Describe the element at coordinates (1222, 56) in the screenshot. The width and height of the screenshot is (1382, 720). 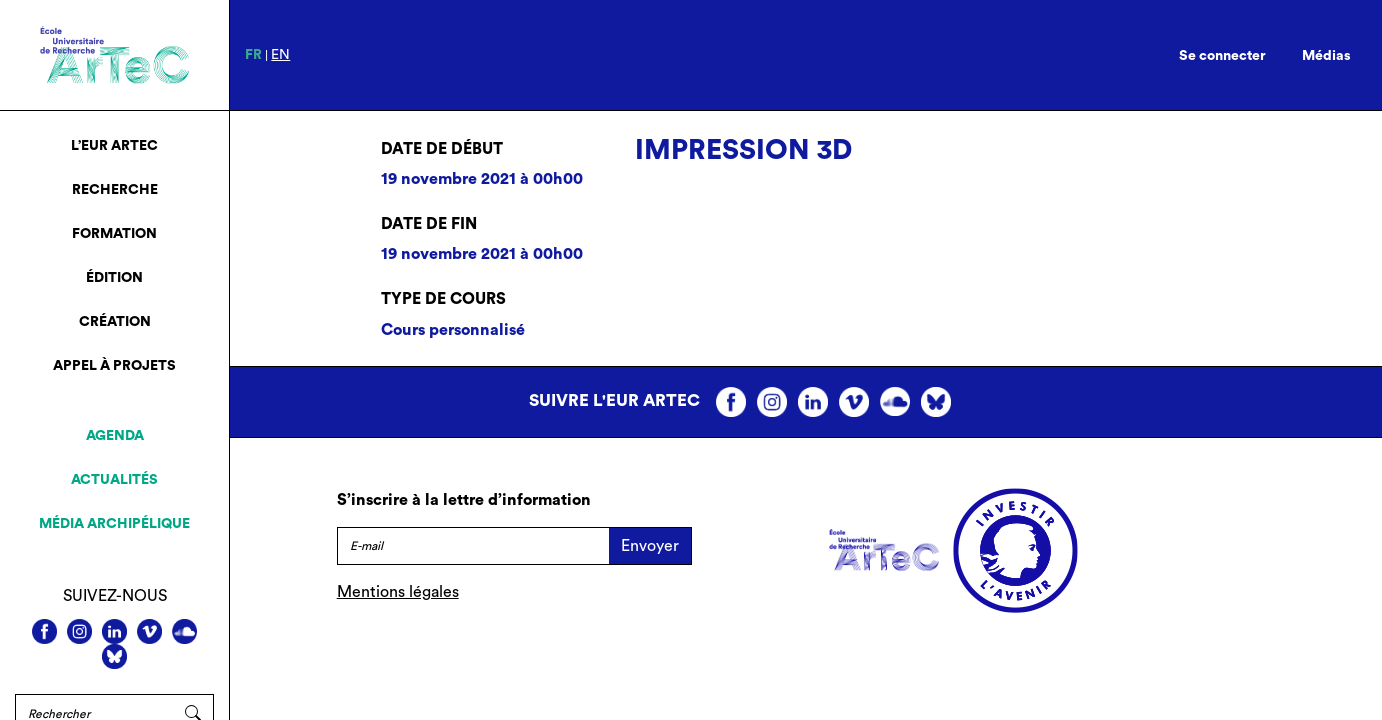
I see `Se connecter` at that location.